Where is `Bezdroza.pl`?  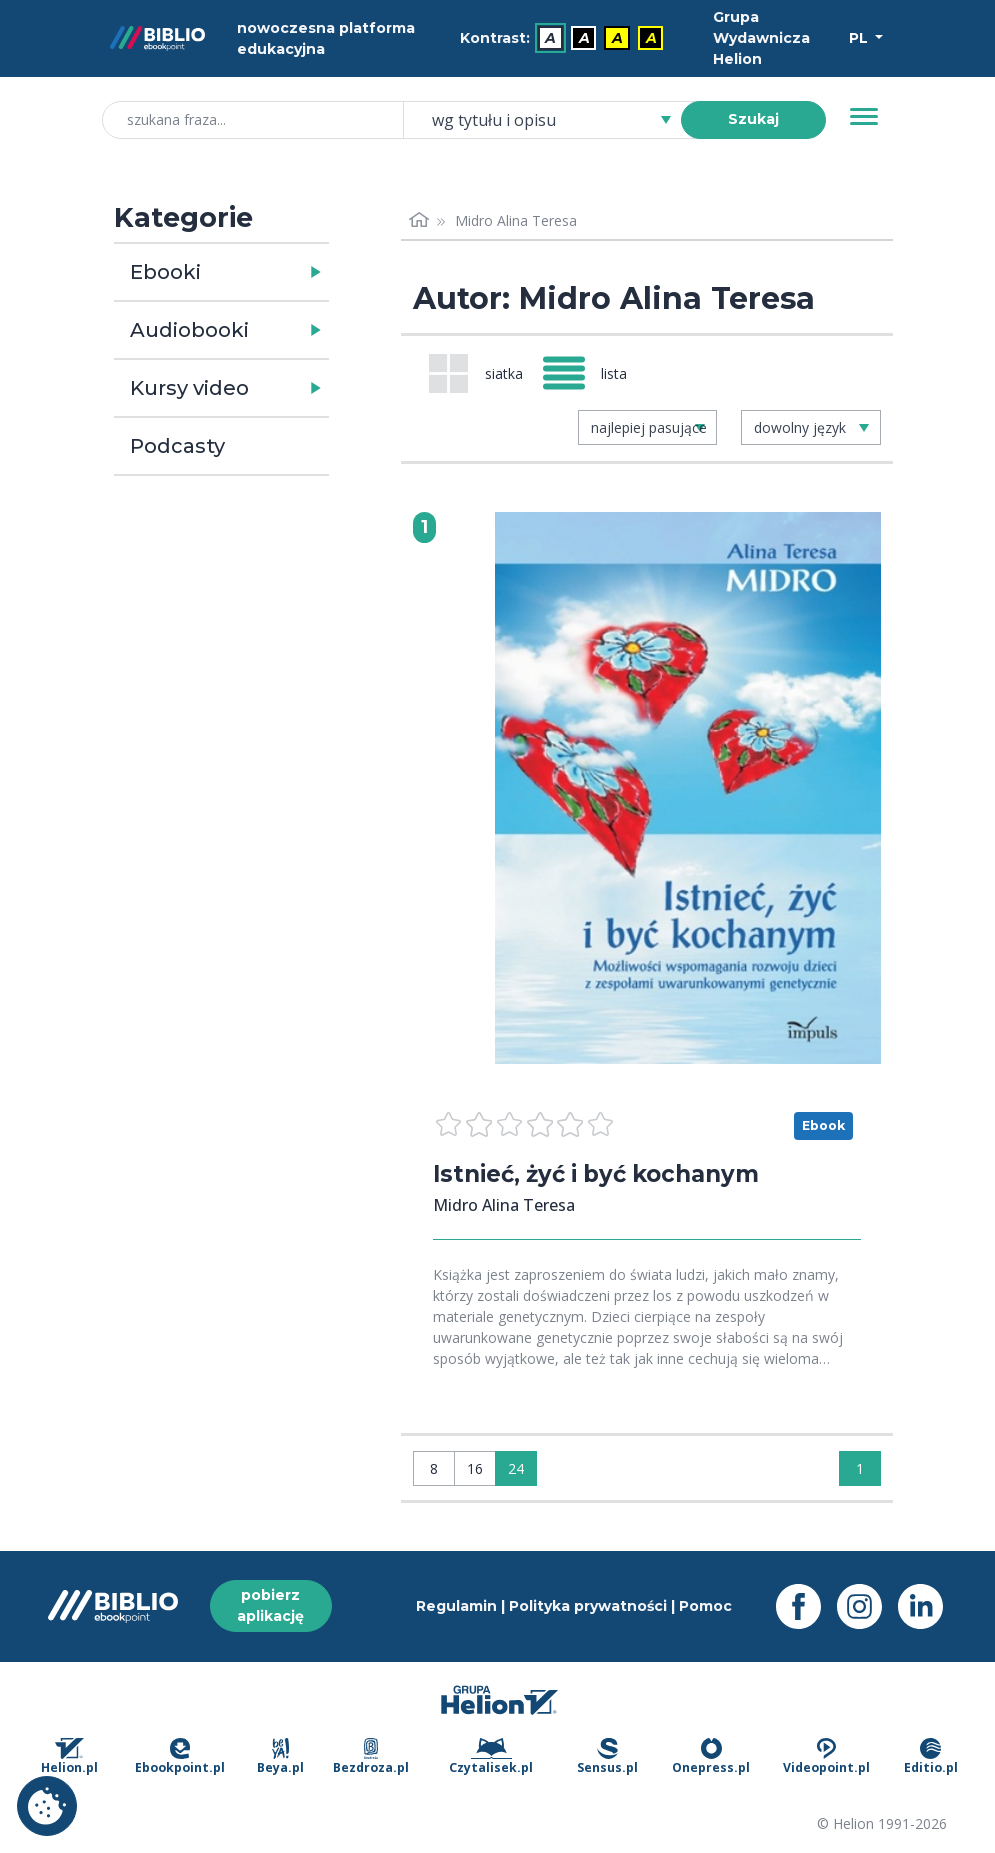
Bezdroza.pl is located at coordinates (371, 1757).